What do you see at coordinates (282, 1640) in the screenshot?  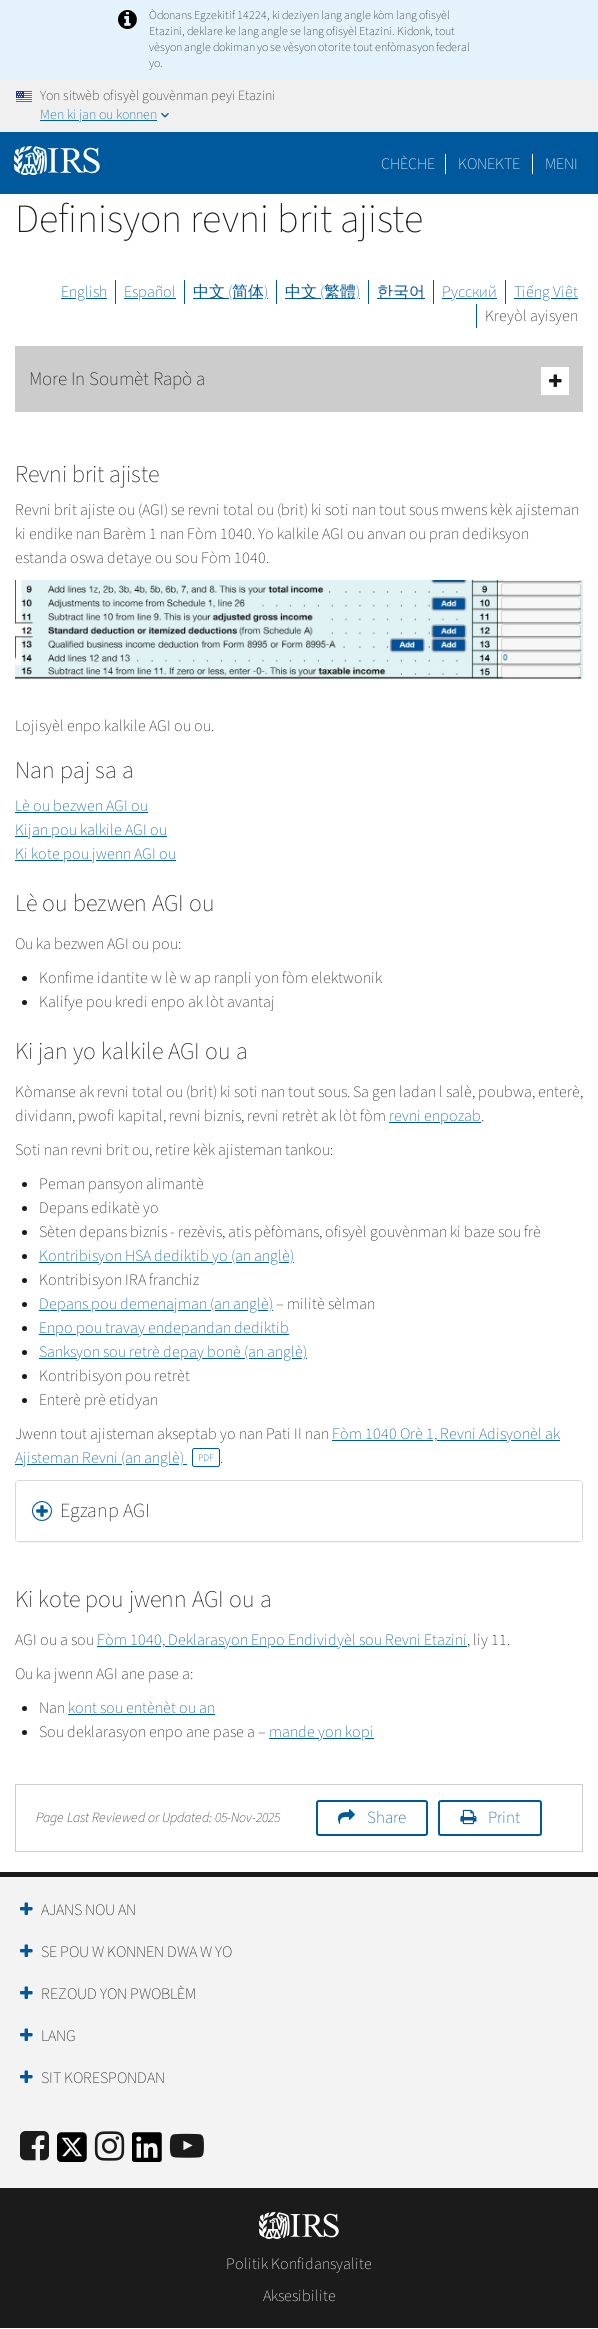 I see `Fòm 1040, Deklarasyon Enpo Endividyèl sou Revni Etazini` at bounding box center [282, 1640].